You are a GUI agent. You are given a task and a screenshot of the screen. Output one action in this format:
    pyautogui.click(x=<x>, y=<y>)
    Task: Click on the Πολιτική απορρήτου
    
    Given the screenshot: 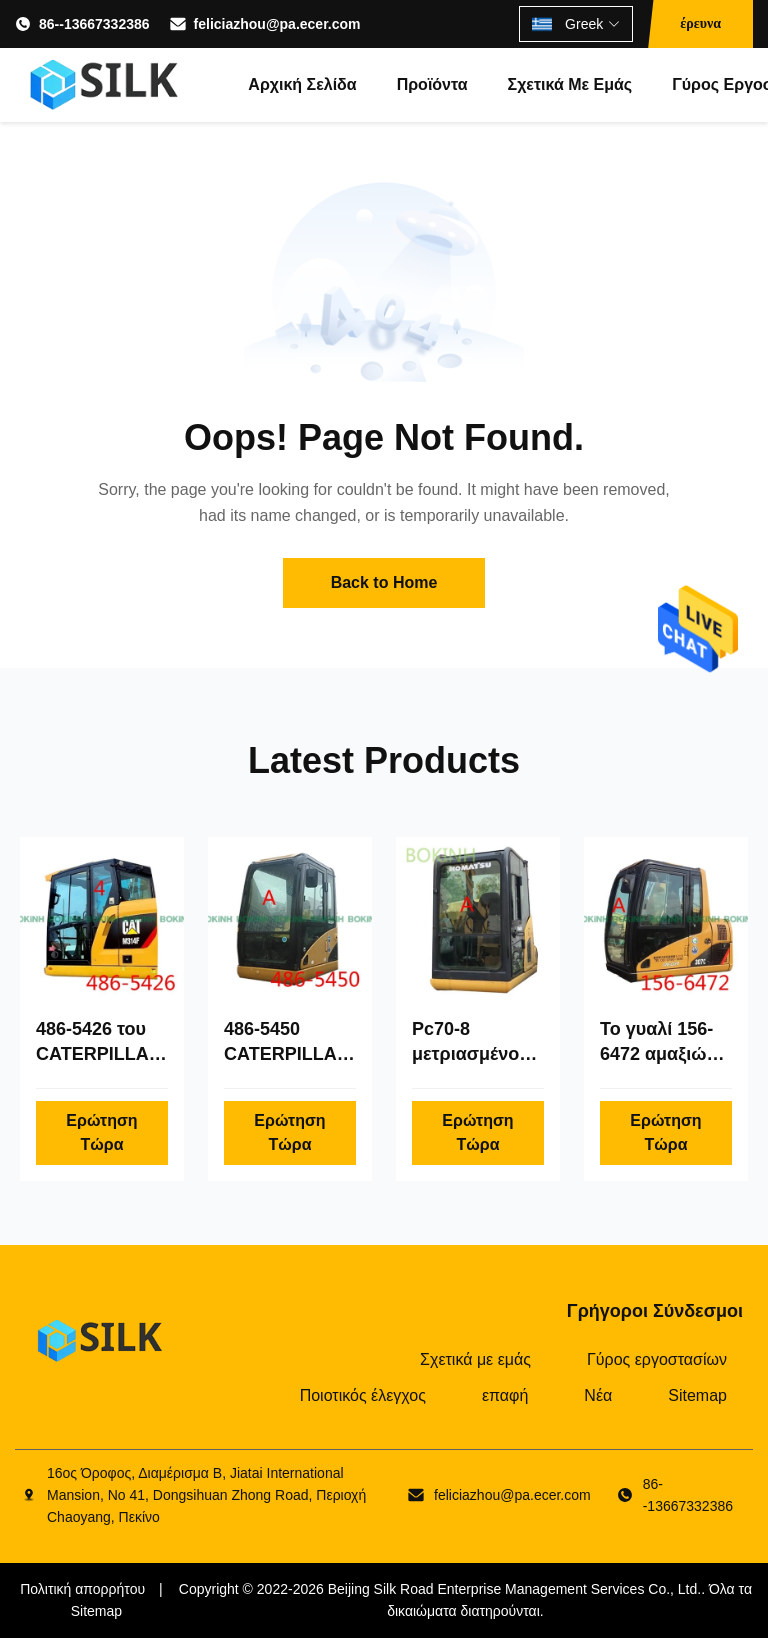 What is the action you would take?
    pyautogui.click(x=82, y=1589)
    